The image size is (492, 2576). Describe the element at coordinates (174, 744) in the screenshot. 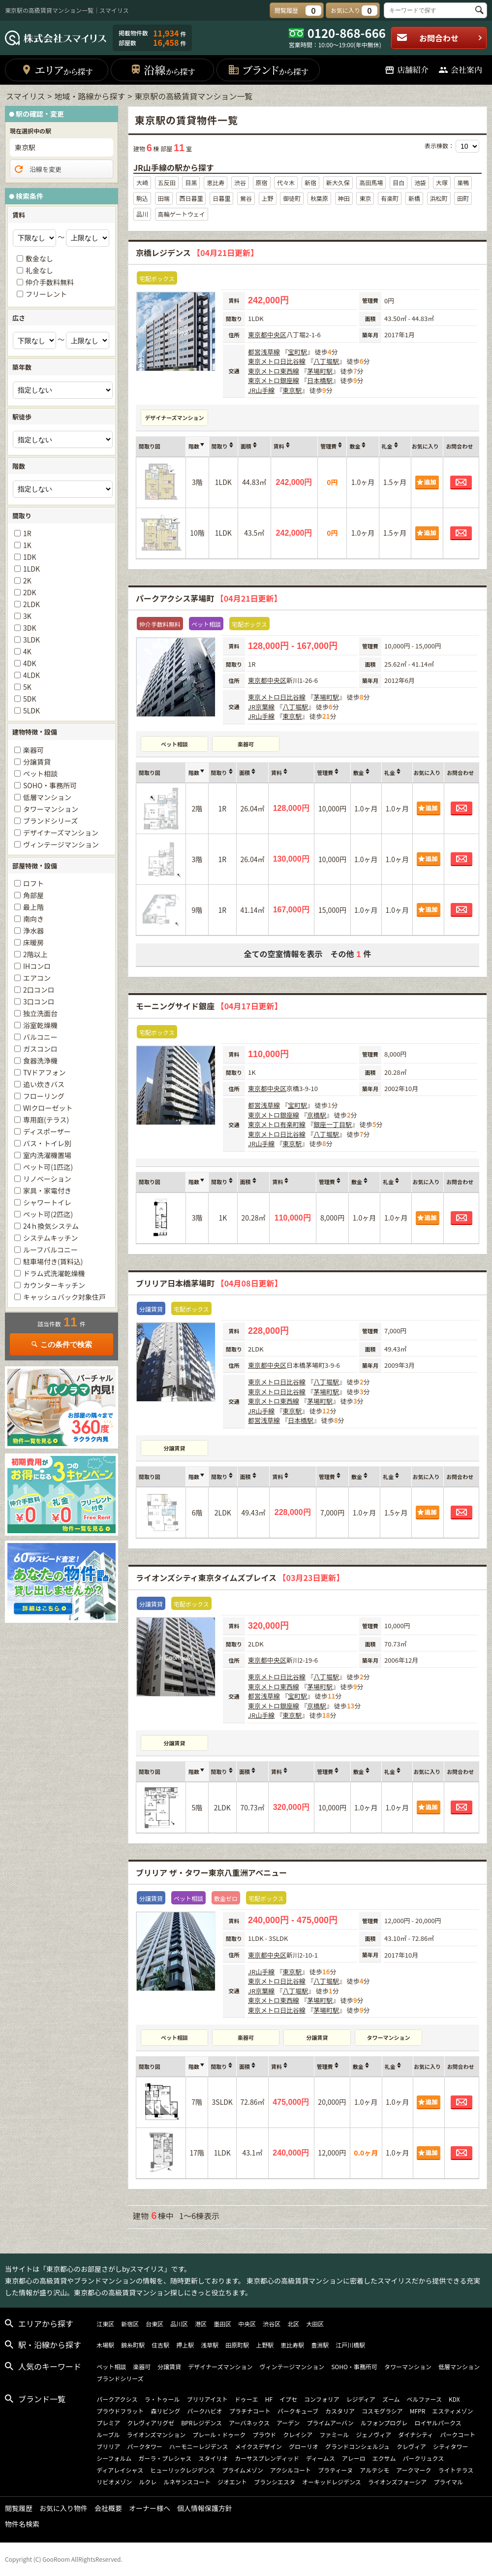

I see `ペット相談` at that location.